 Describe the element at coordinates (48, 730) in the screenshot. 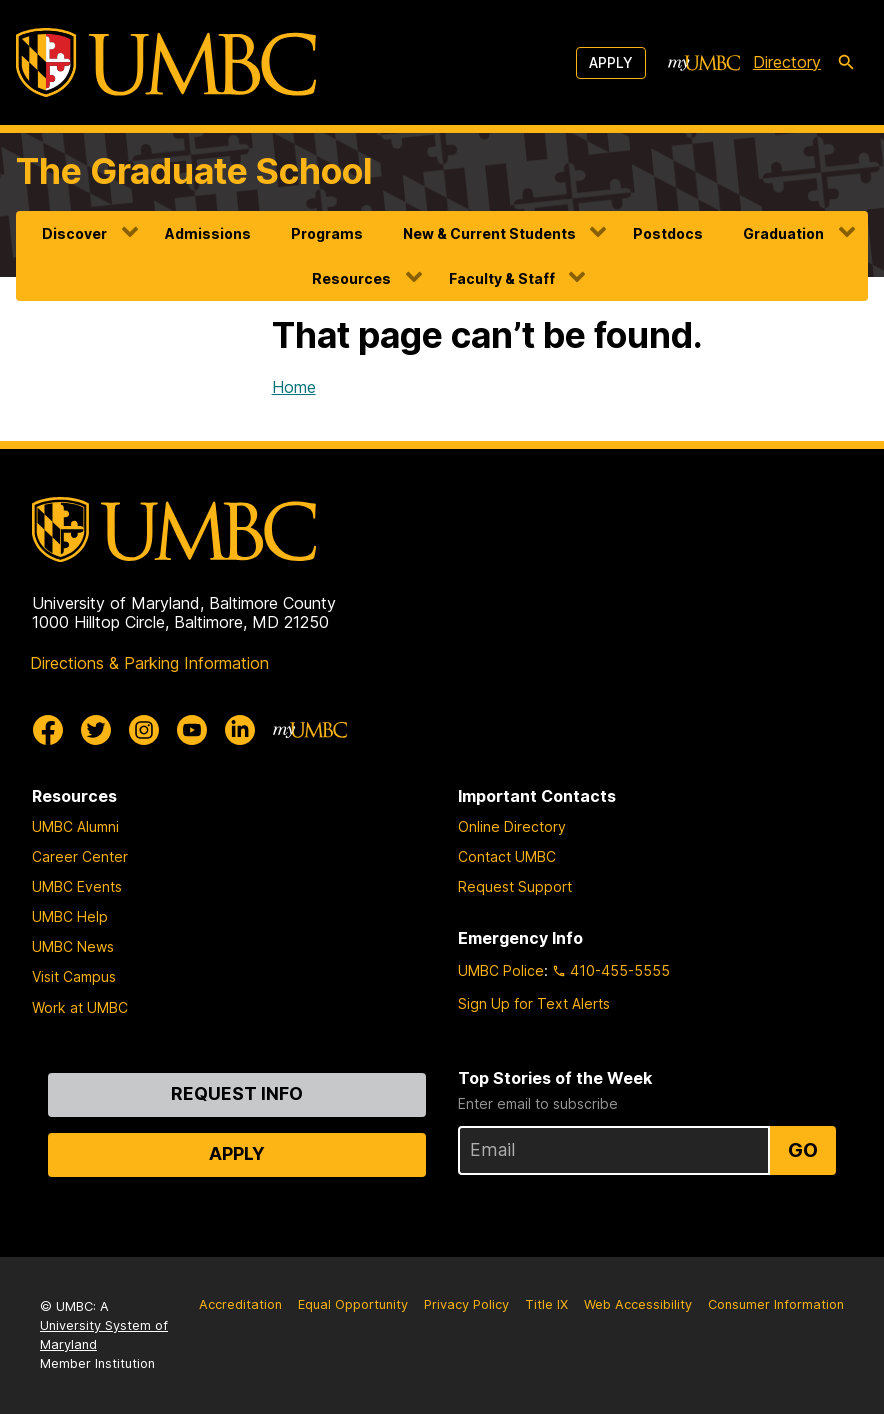

I see `[UMBC Facebook]` at that location.